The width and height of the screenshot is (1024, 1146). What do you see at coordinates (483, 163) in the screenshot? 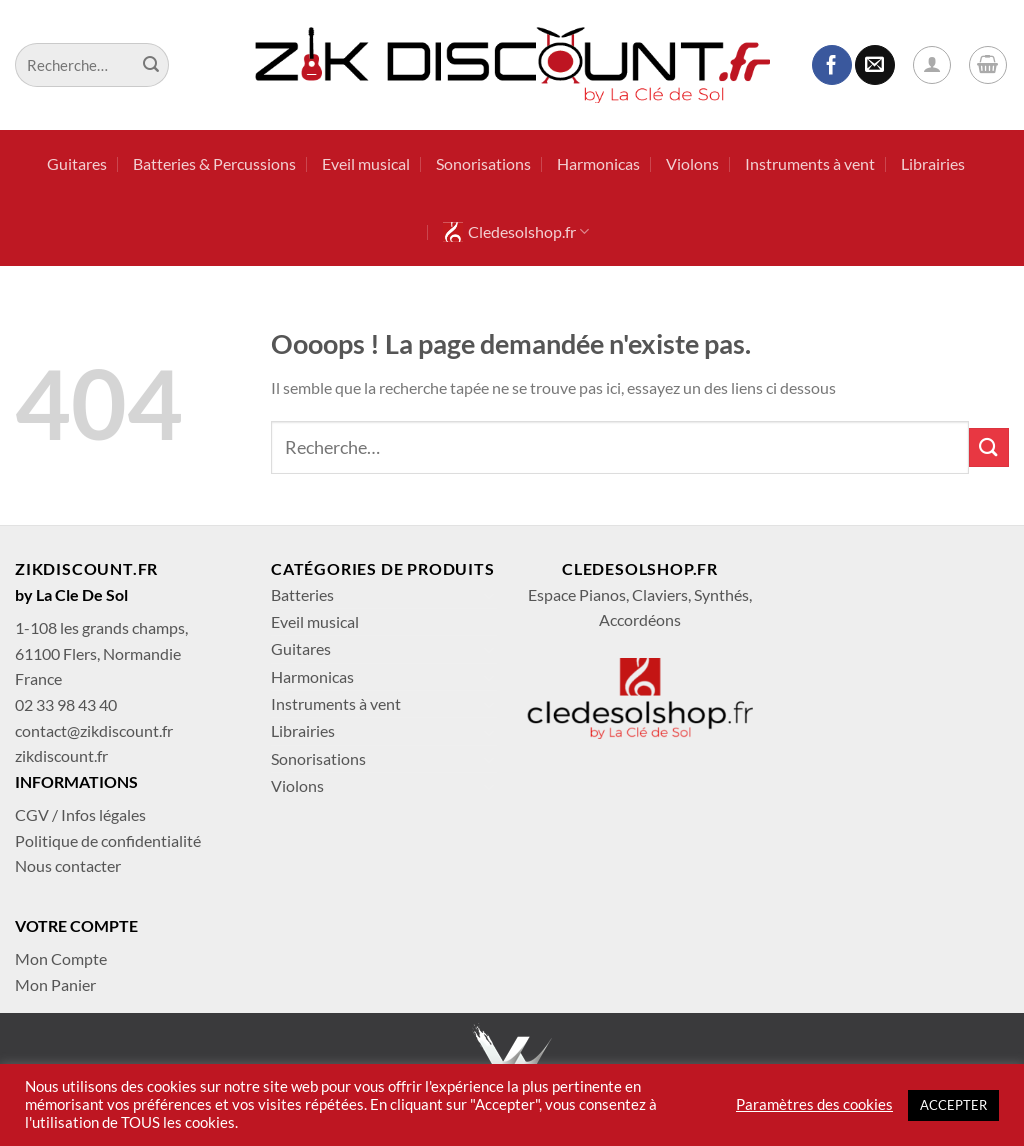
I see `Sonorisations` at bounding box center [483, 163].